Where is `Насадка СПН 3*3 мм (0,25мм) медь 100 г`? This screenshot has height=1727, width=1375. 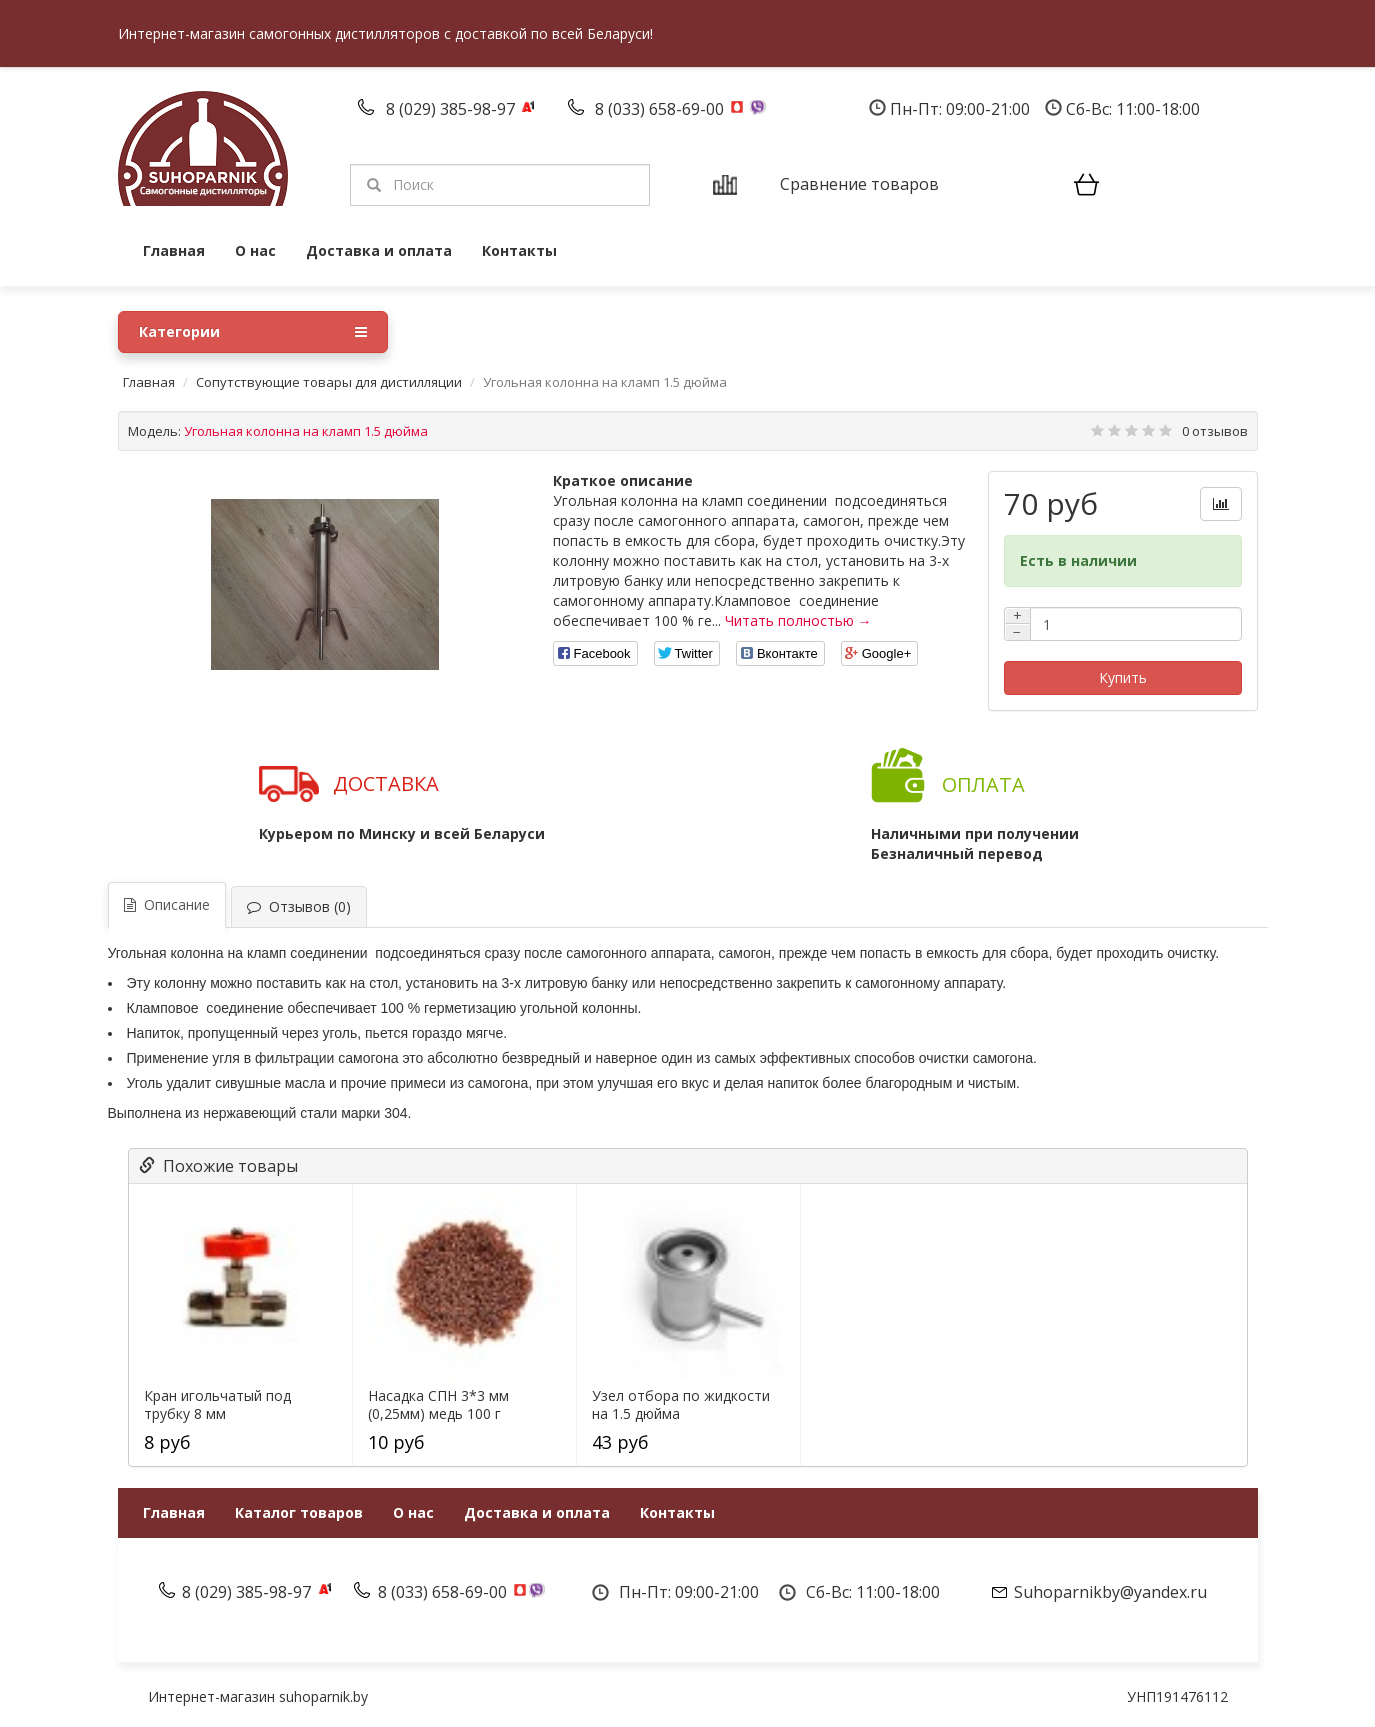
Насадка СПН 3*3 мм (0,25мм) медь 100 г is located at coordinates (438, 1405).